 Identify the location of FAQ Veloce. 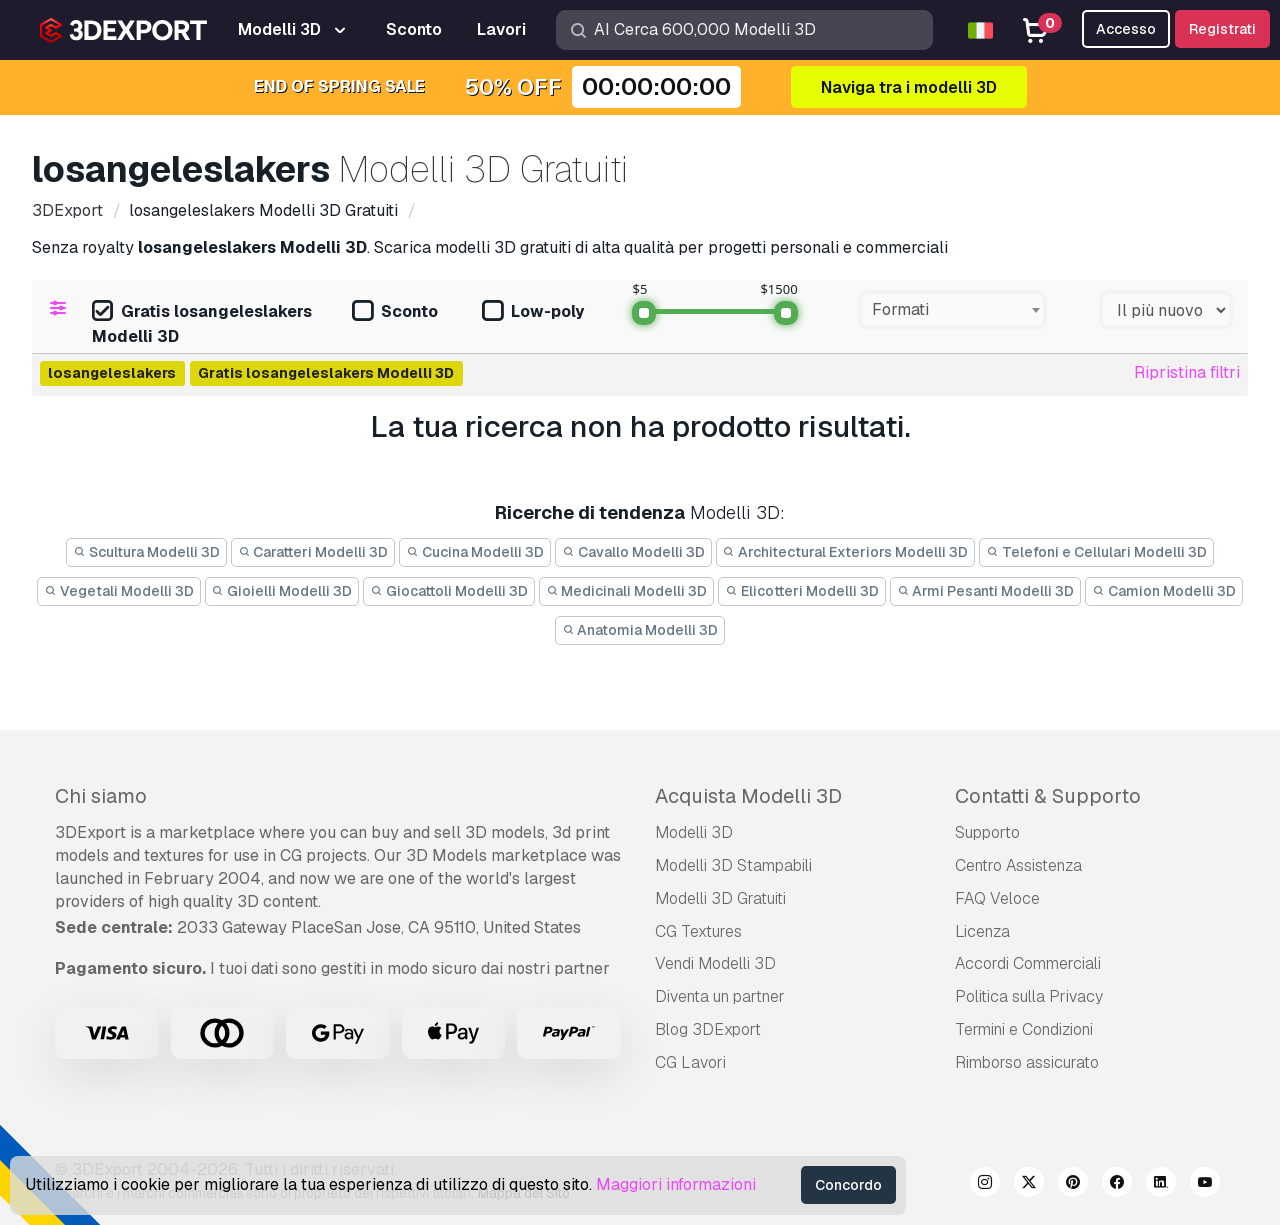
(997, 898).